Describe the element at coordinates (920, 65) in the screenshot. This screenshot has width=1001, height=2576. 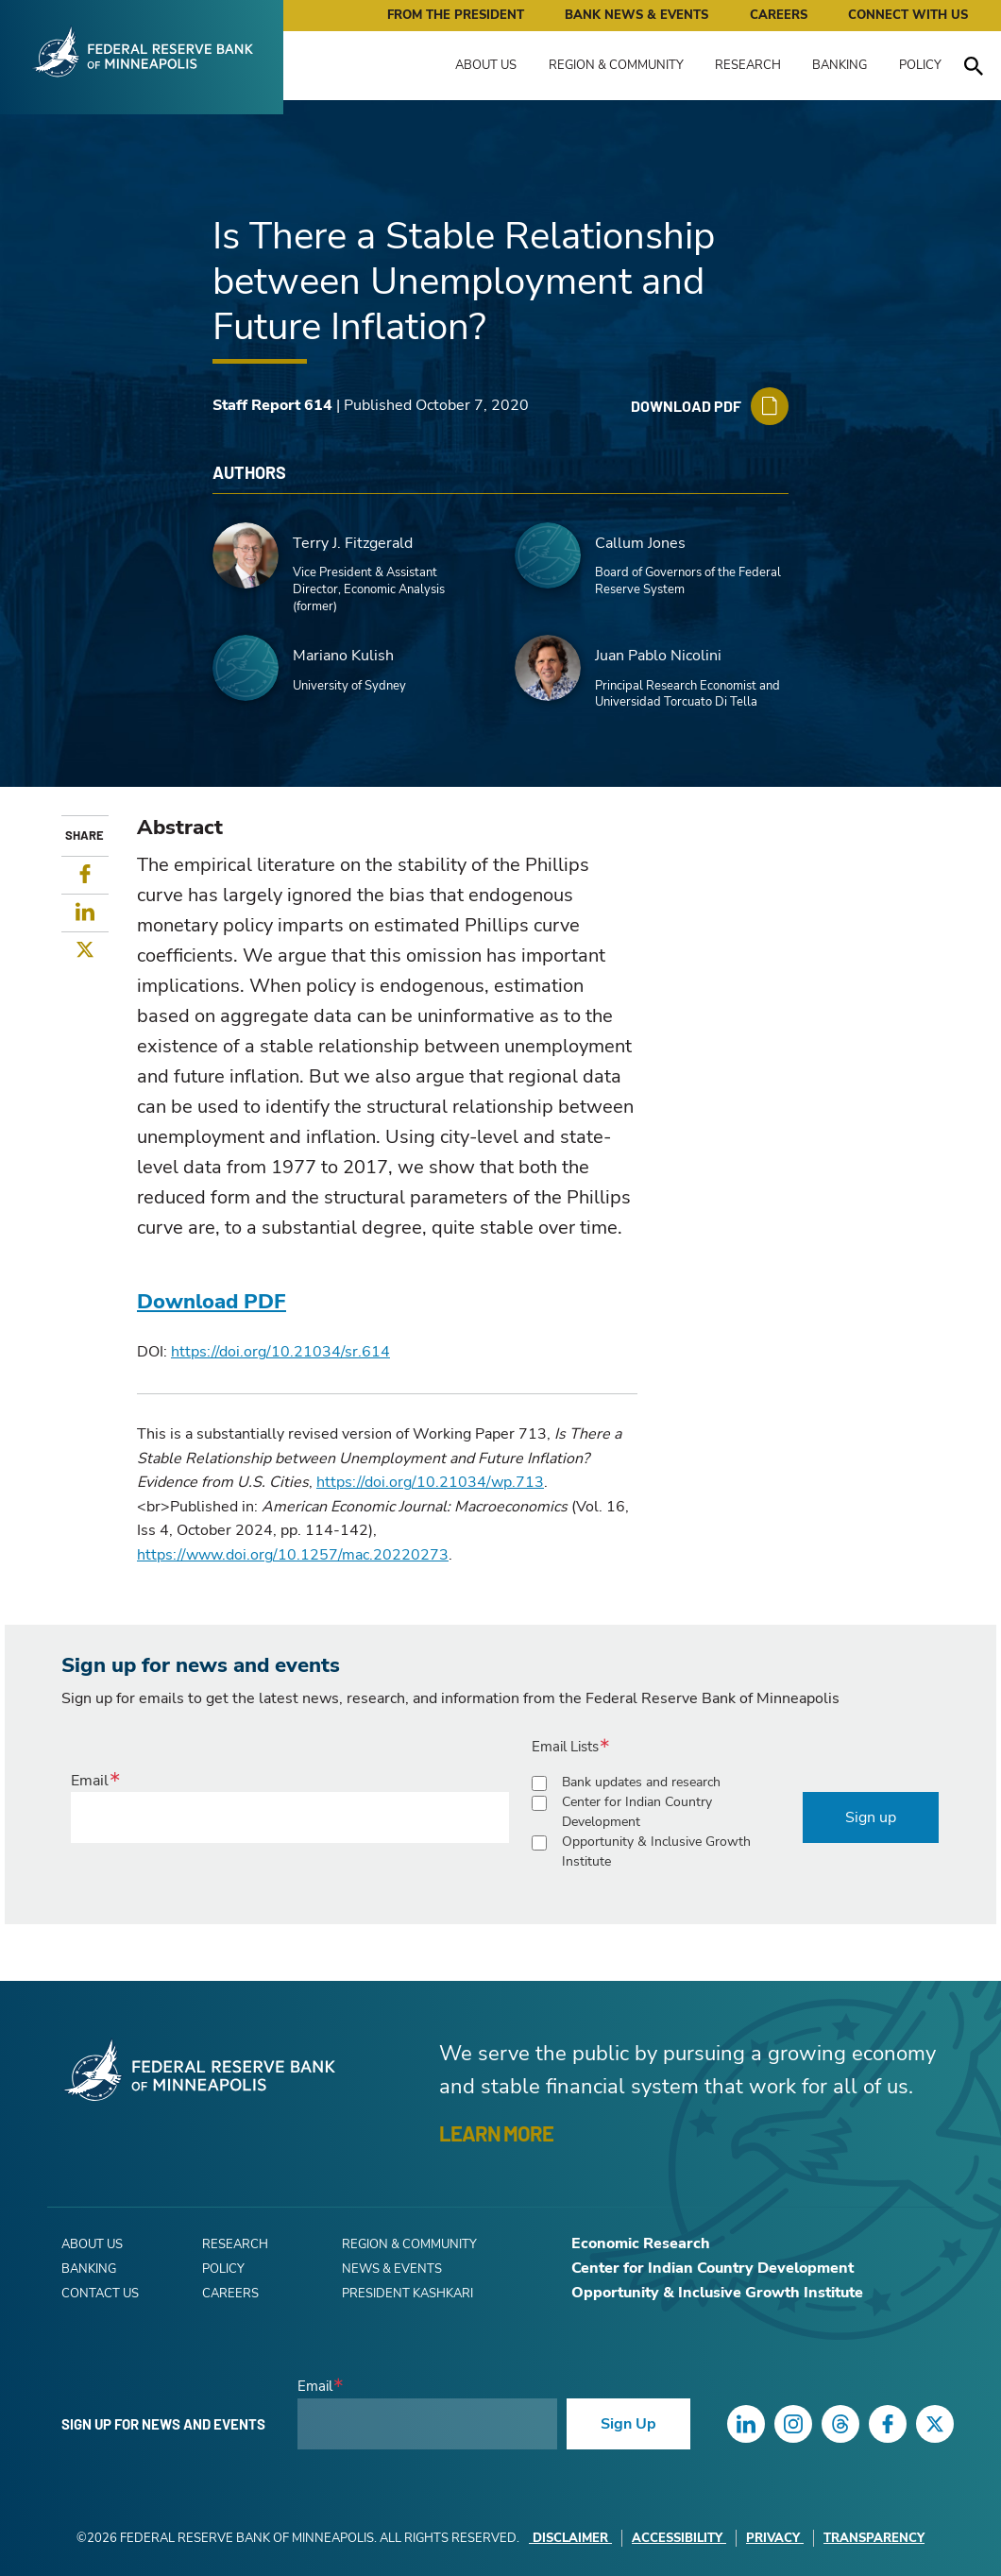
I see `Policy` at that location.